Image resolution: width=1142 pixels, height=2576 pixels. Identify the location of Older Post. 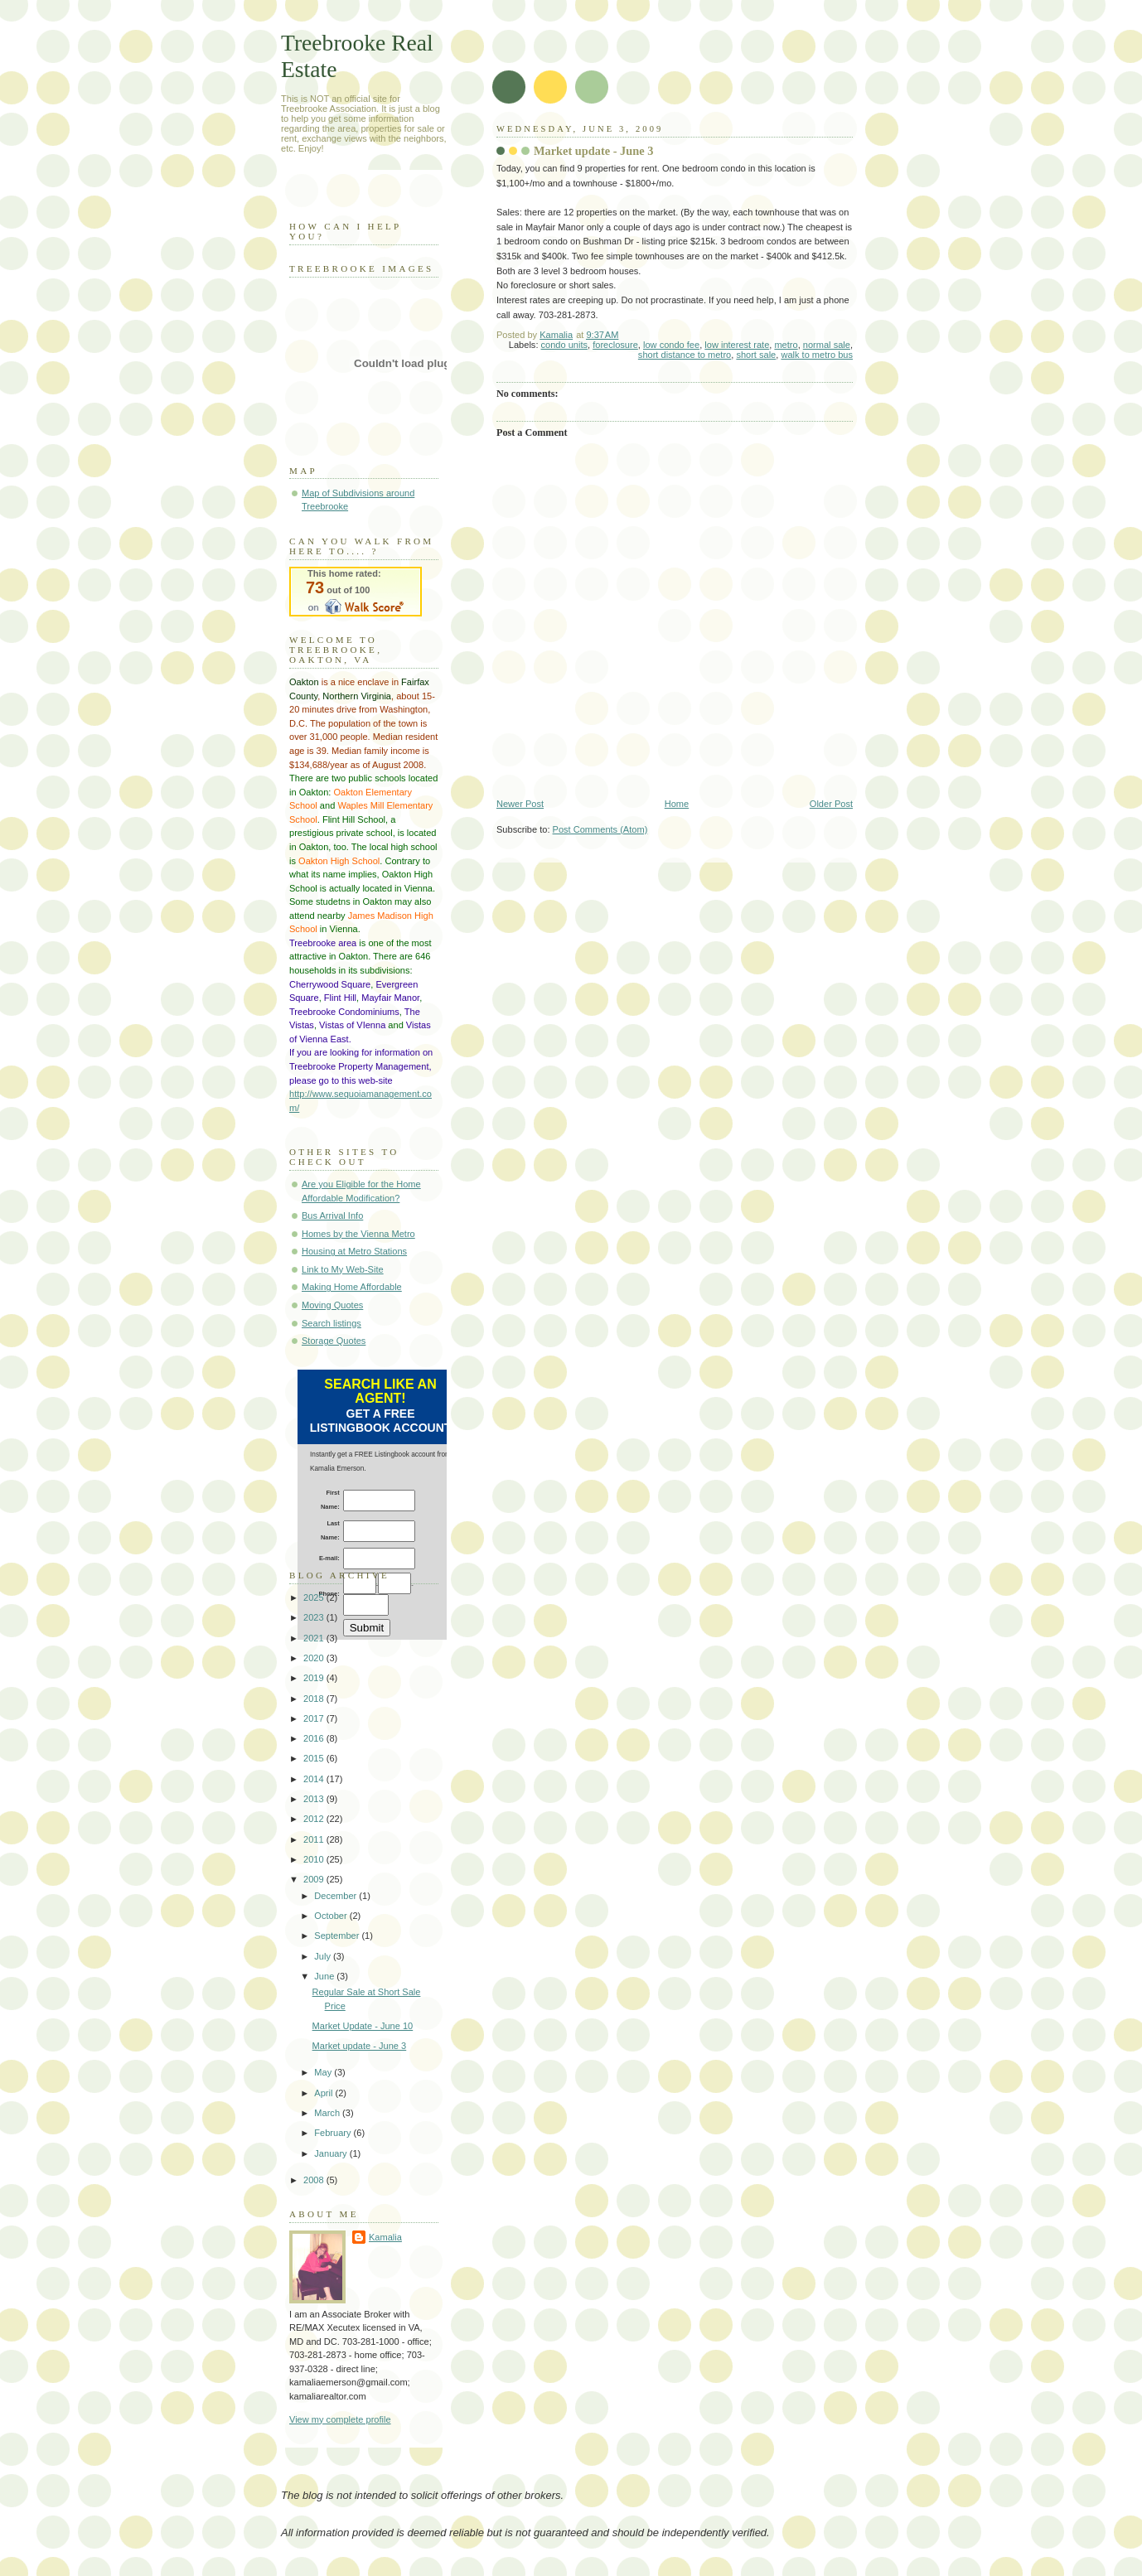
(831, 804).